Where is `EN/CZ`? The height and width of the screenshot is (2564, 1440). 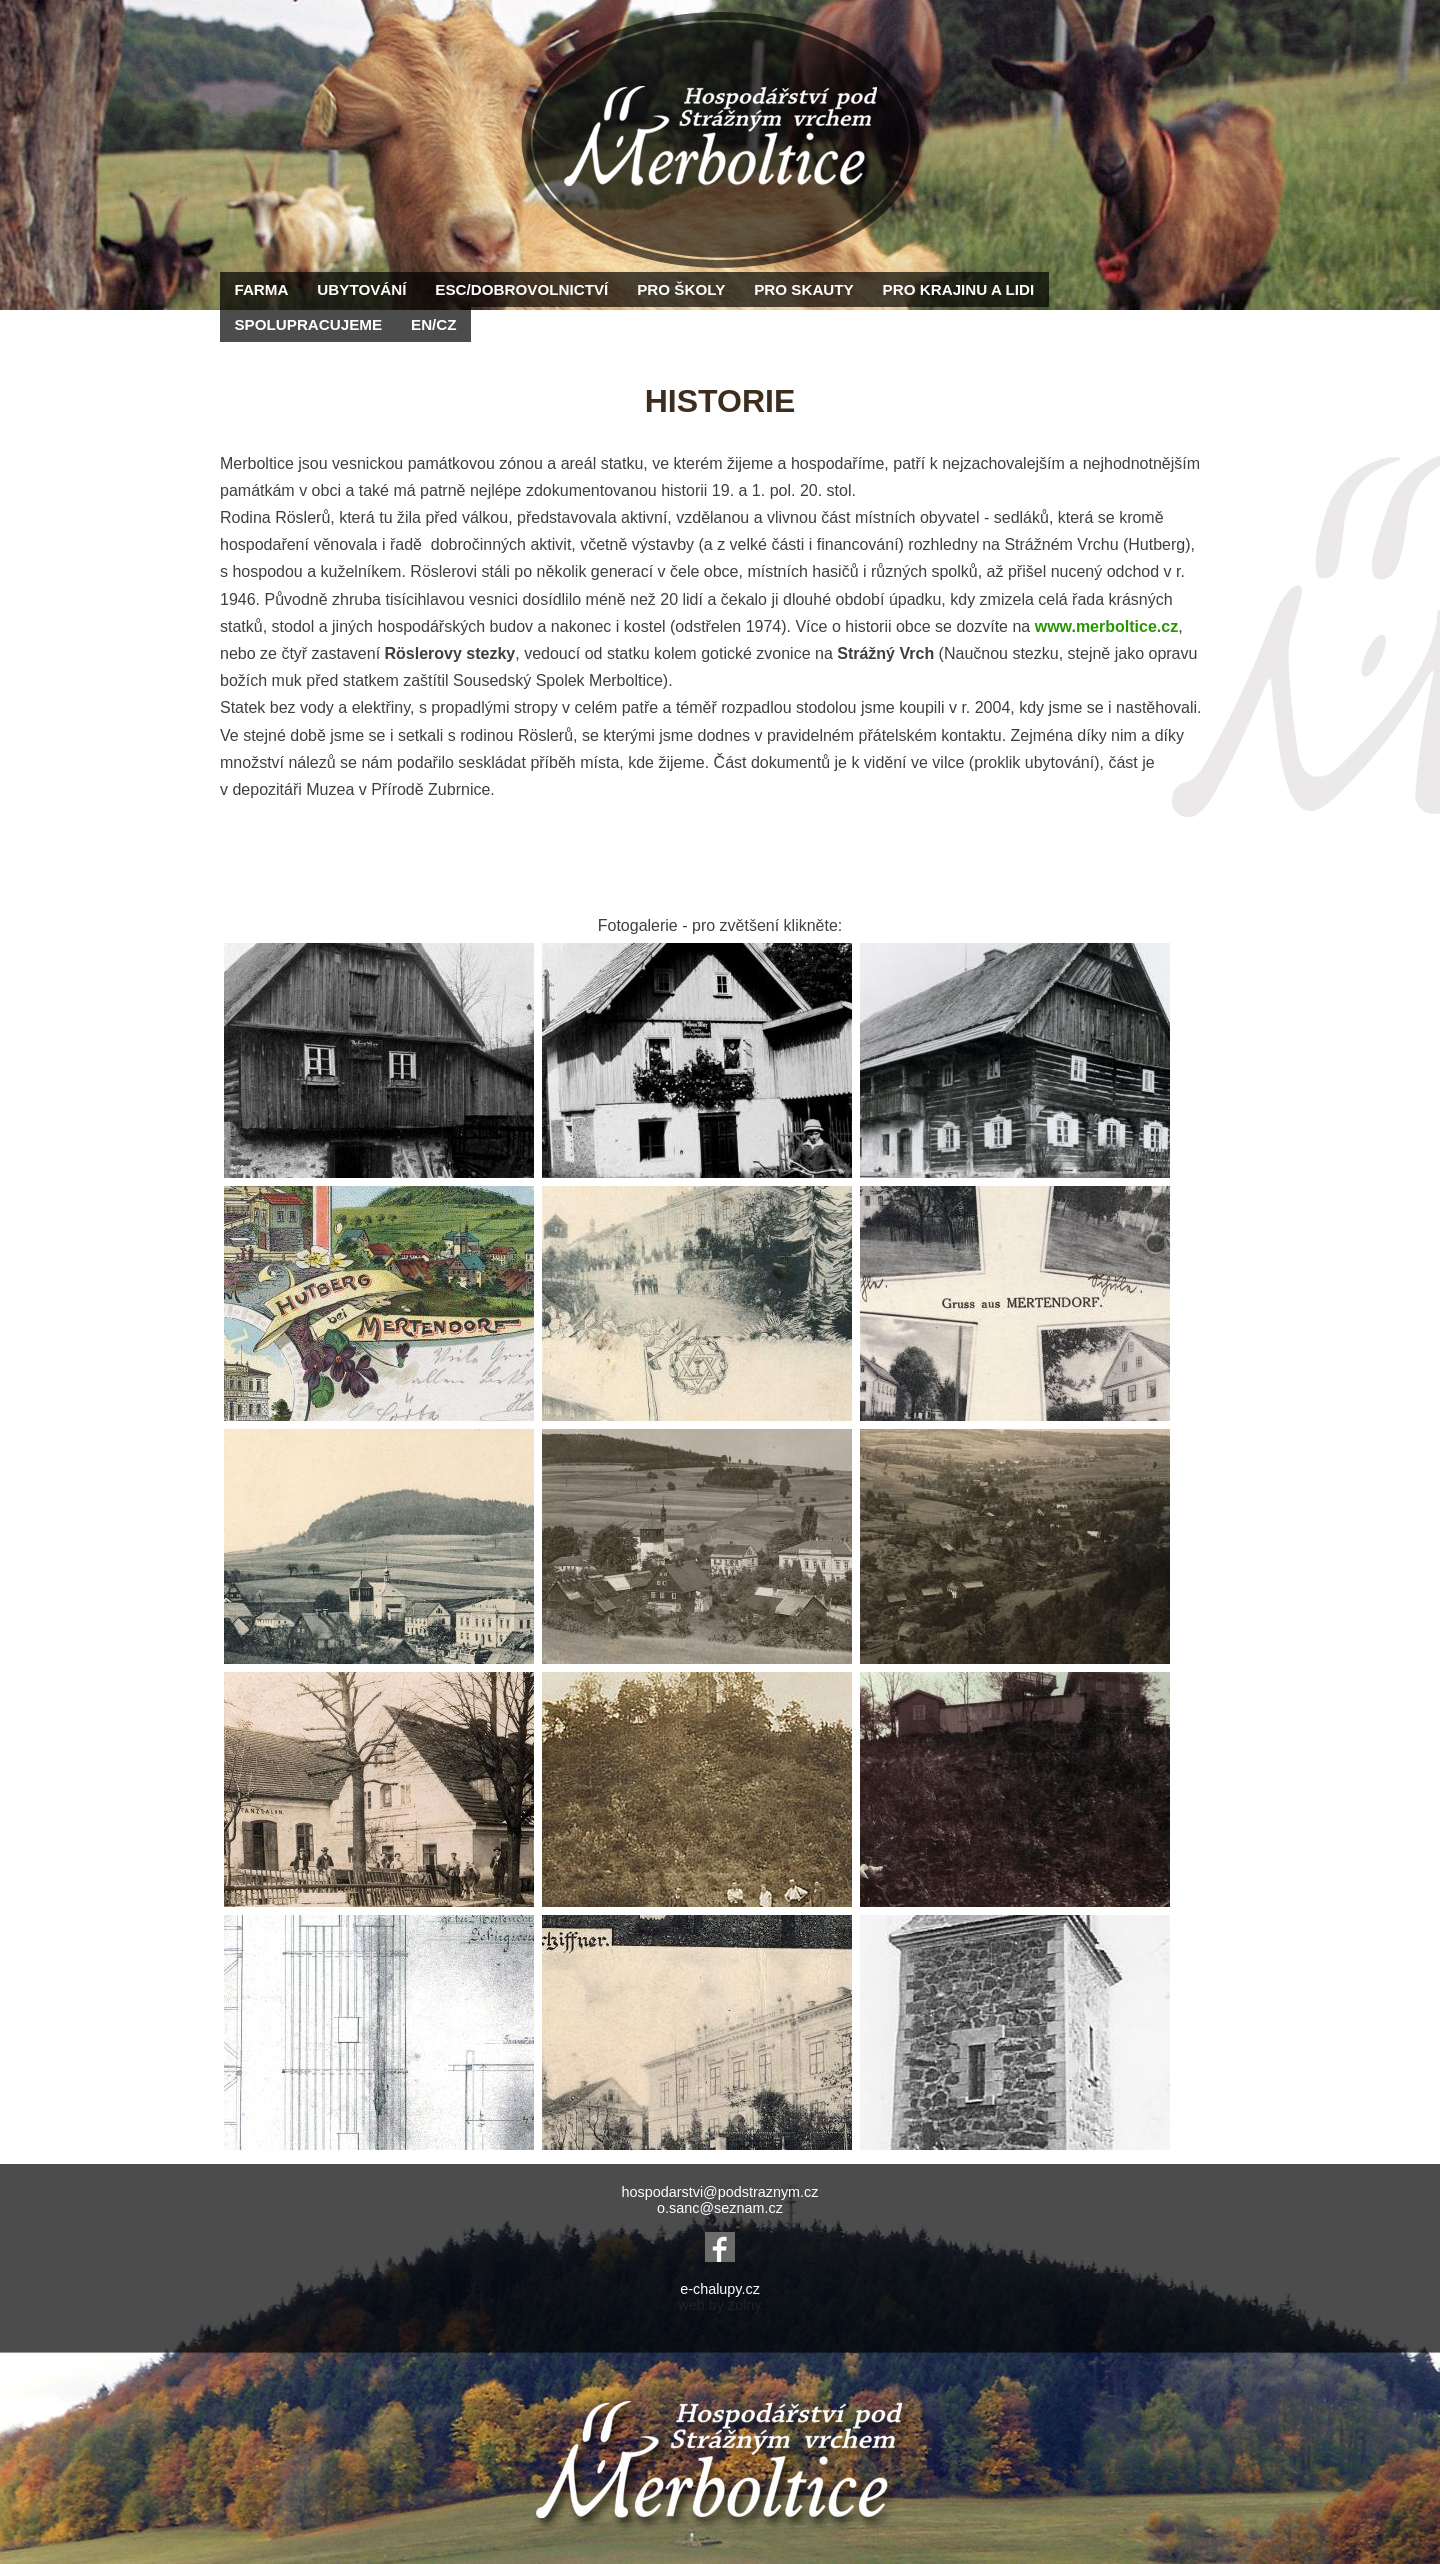
EN/CZ is located at coordinates (434, 324).